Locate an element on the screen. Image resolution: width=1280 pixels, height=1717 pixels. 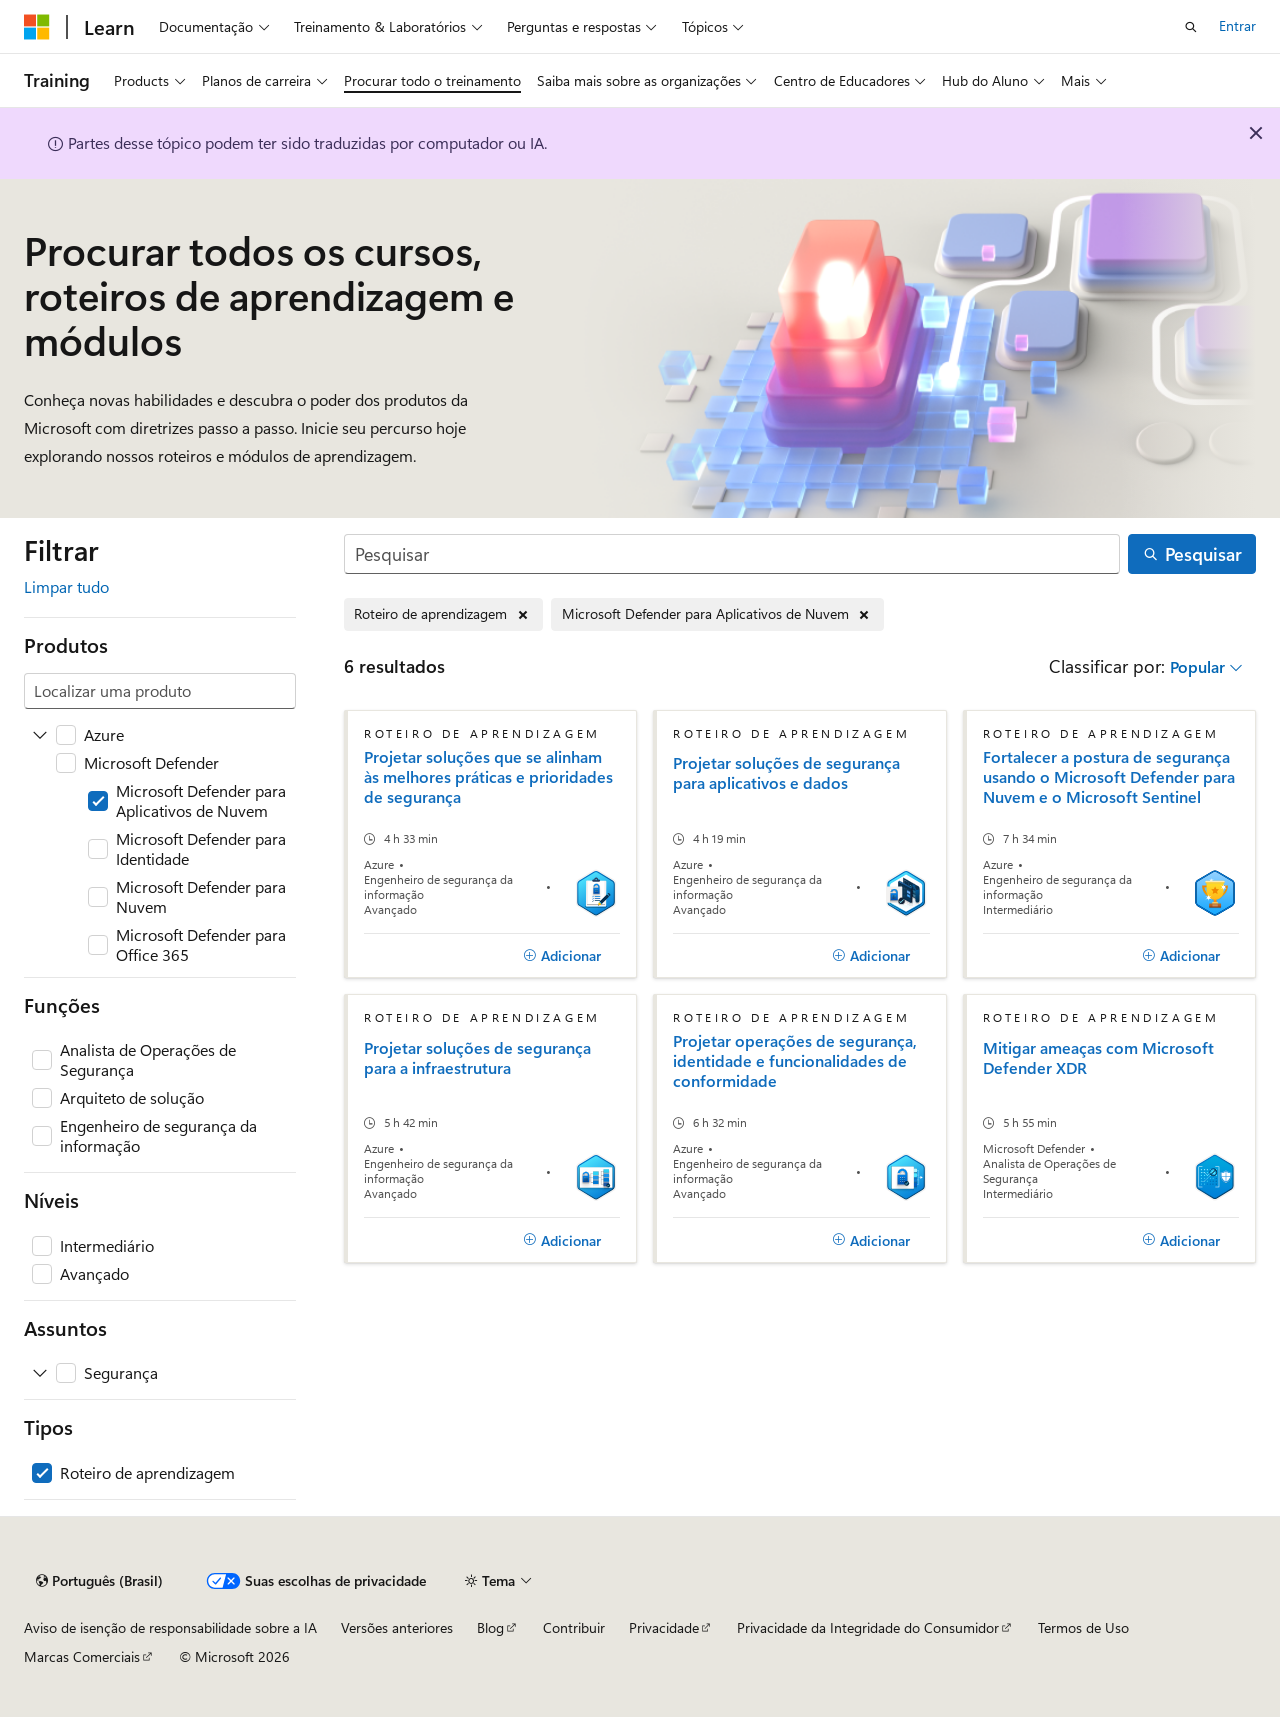
[Abrir pesquisa] is located at coordinates (1191, 27).